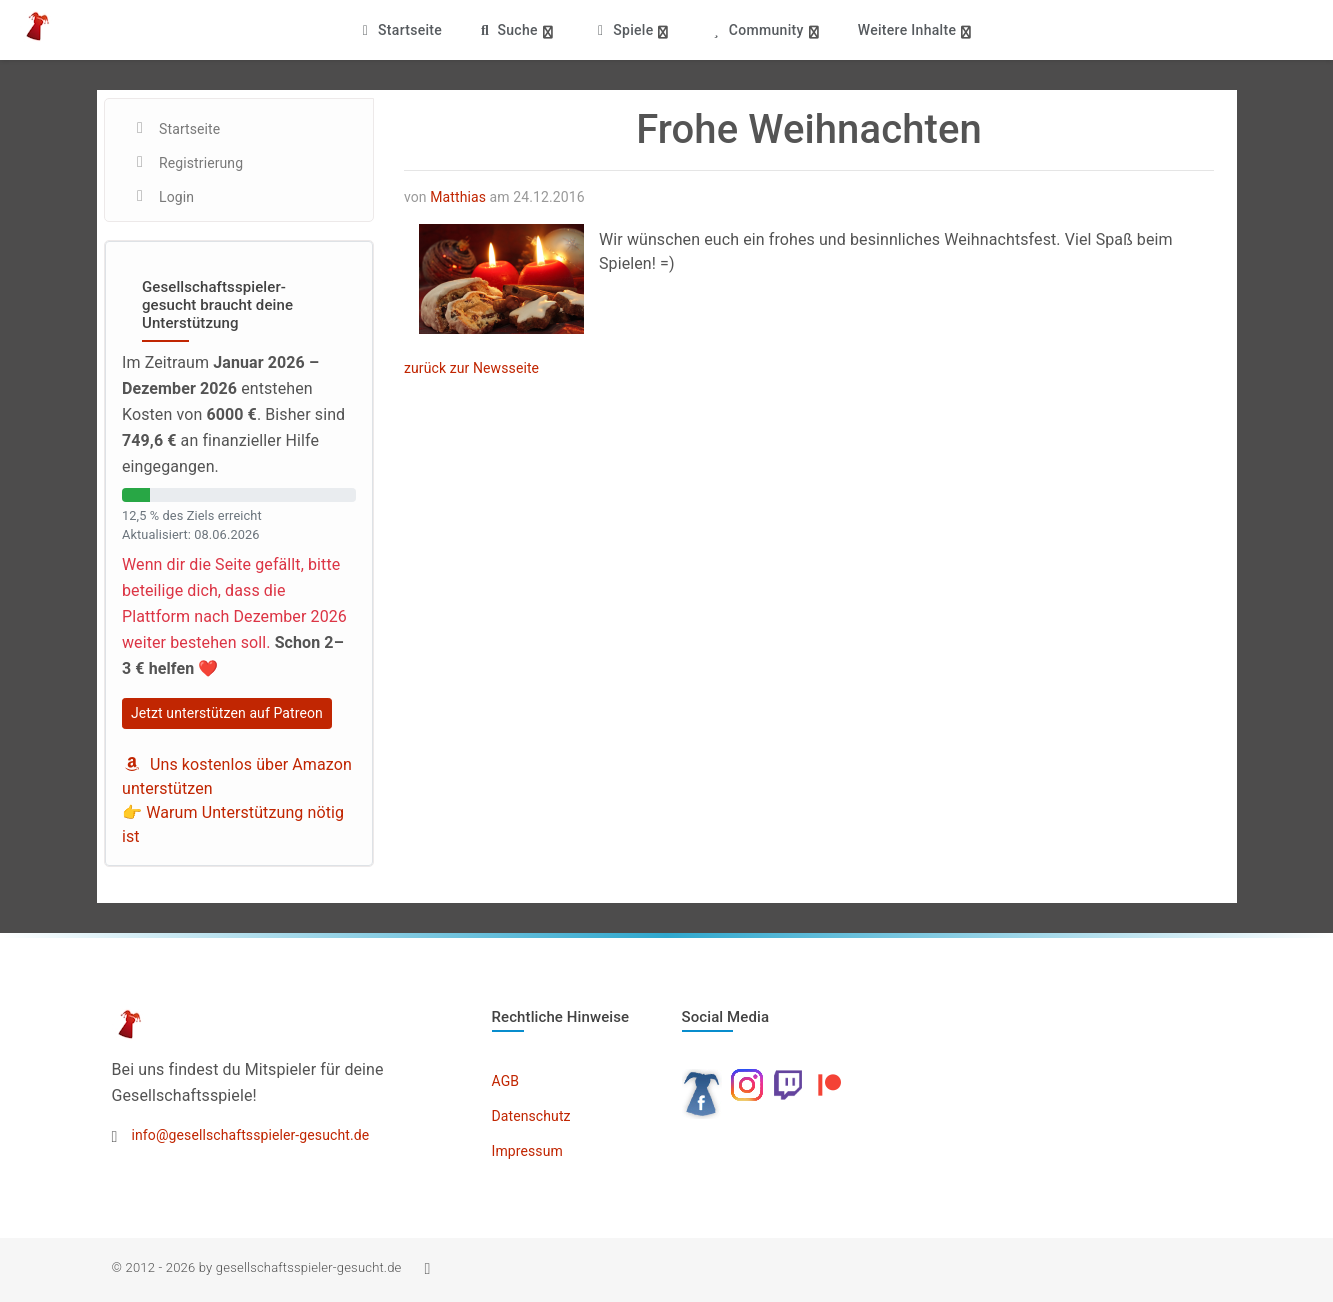  Describe the element at coordinates (458, 197) in the screenshot. I see `Matthias` at that location.